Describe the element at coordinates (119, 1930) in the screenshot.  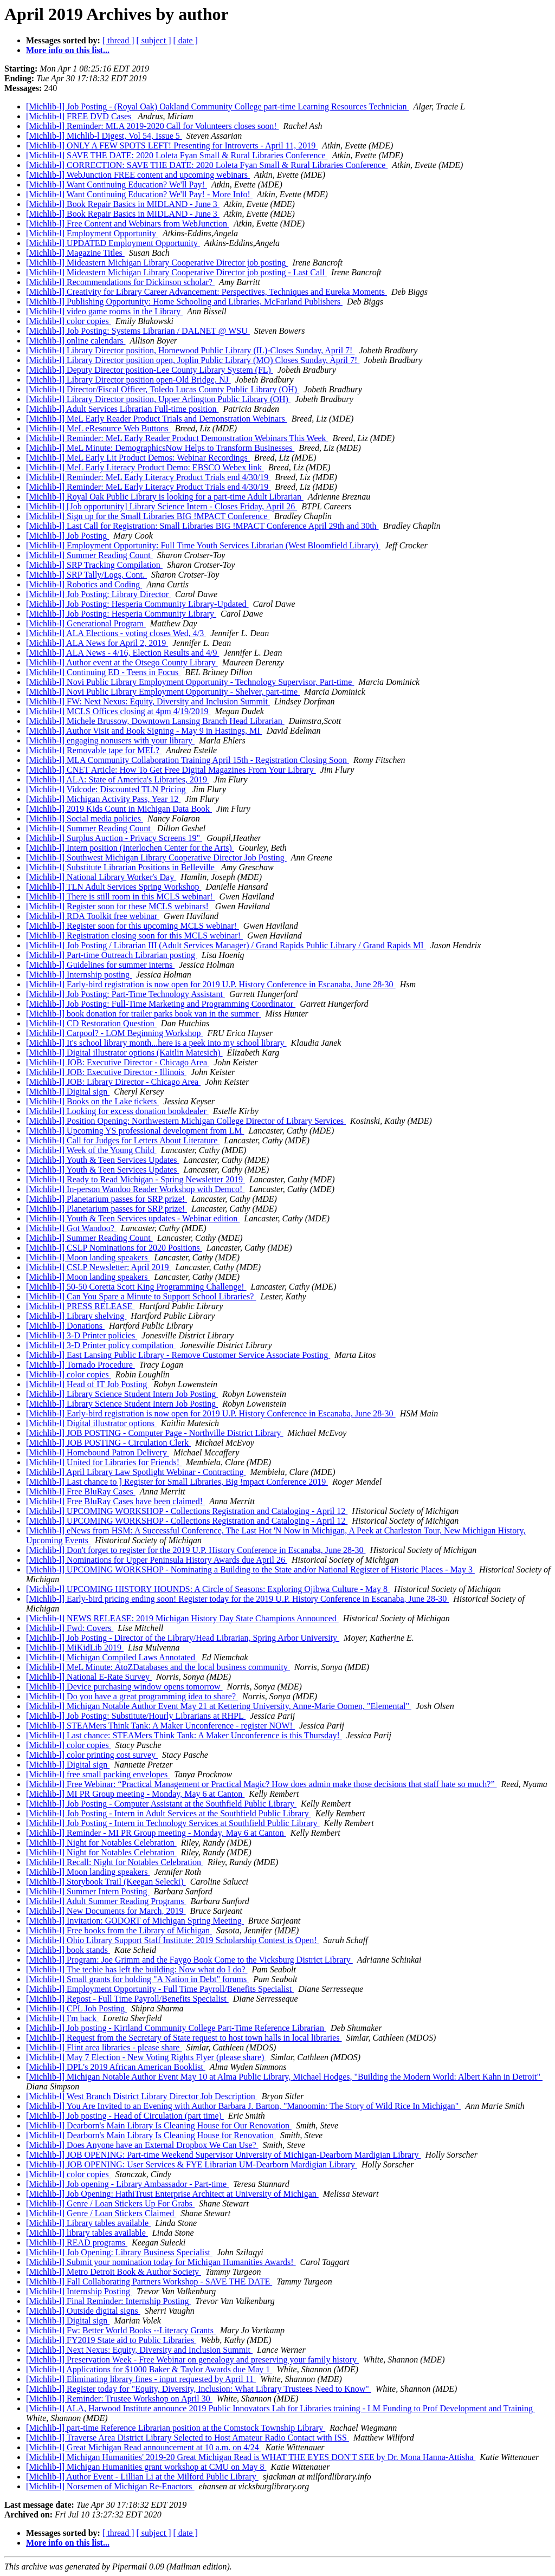
I see `[Michlib-l] Free books from the Library of Michigan` at that location.